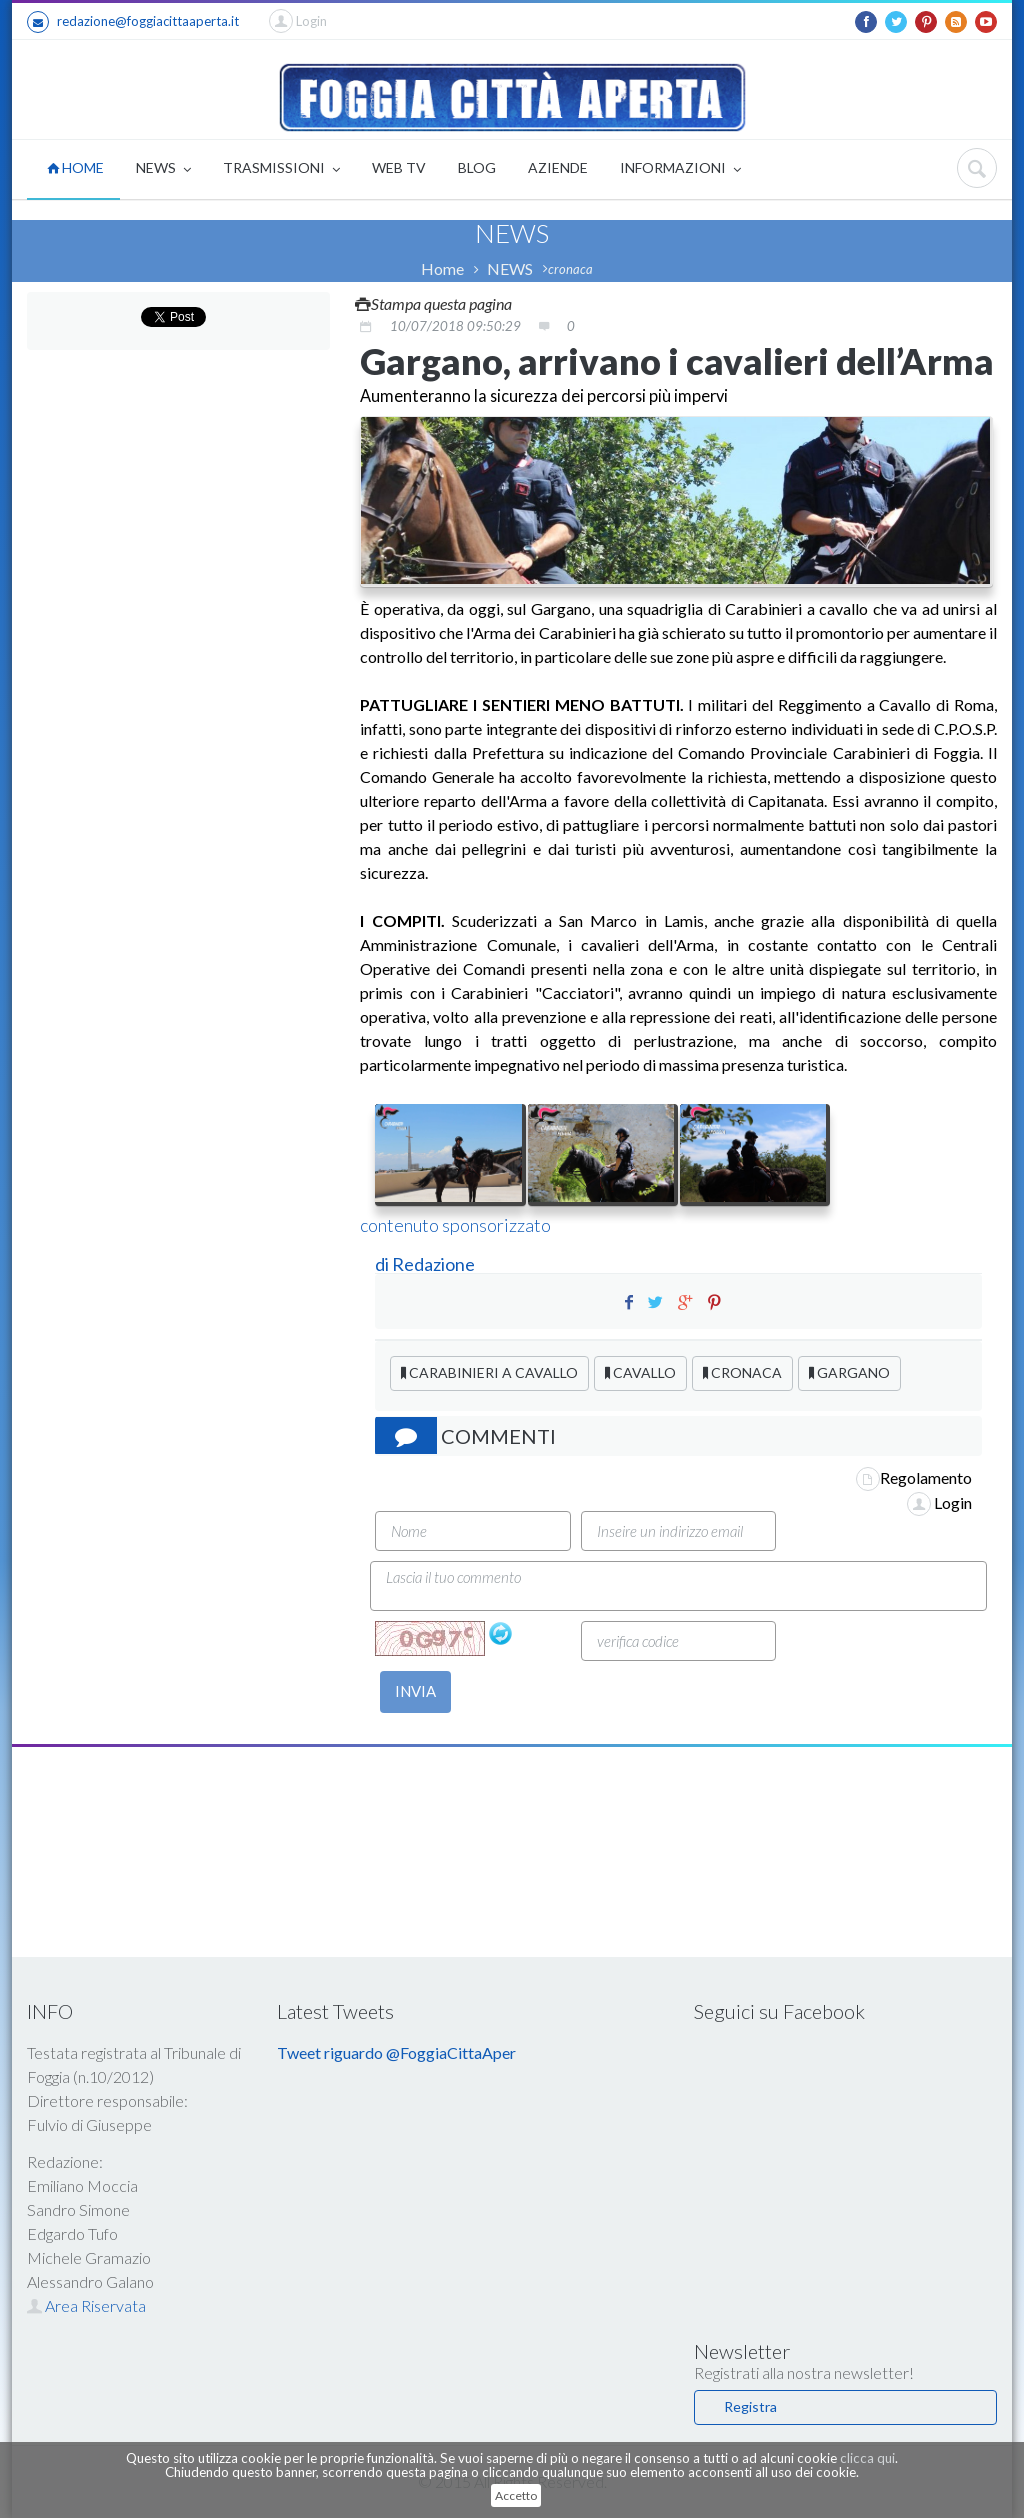  Describe the element at coordinates (558, 167) in the screenshot. I see `AZIENDE` at that location.